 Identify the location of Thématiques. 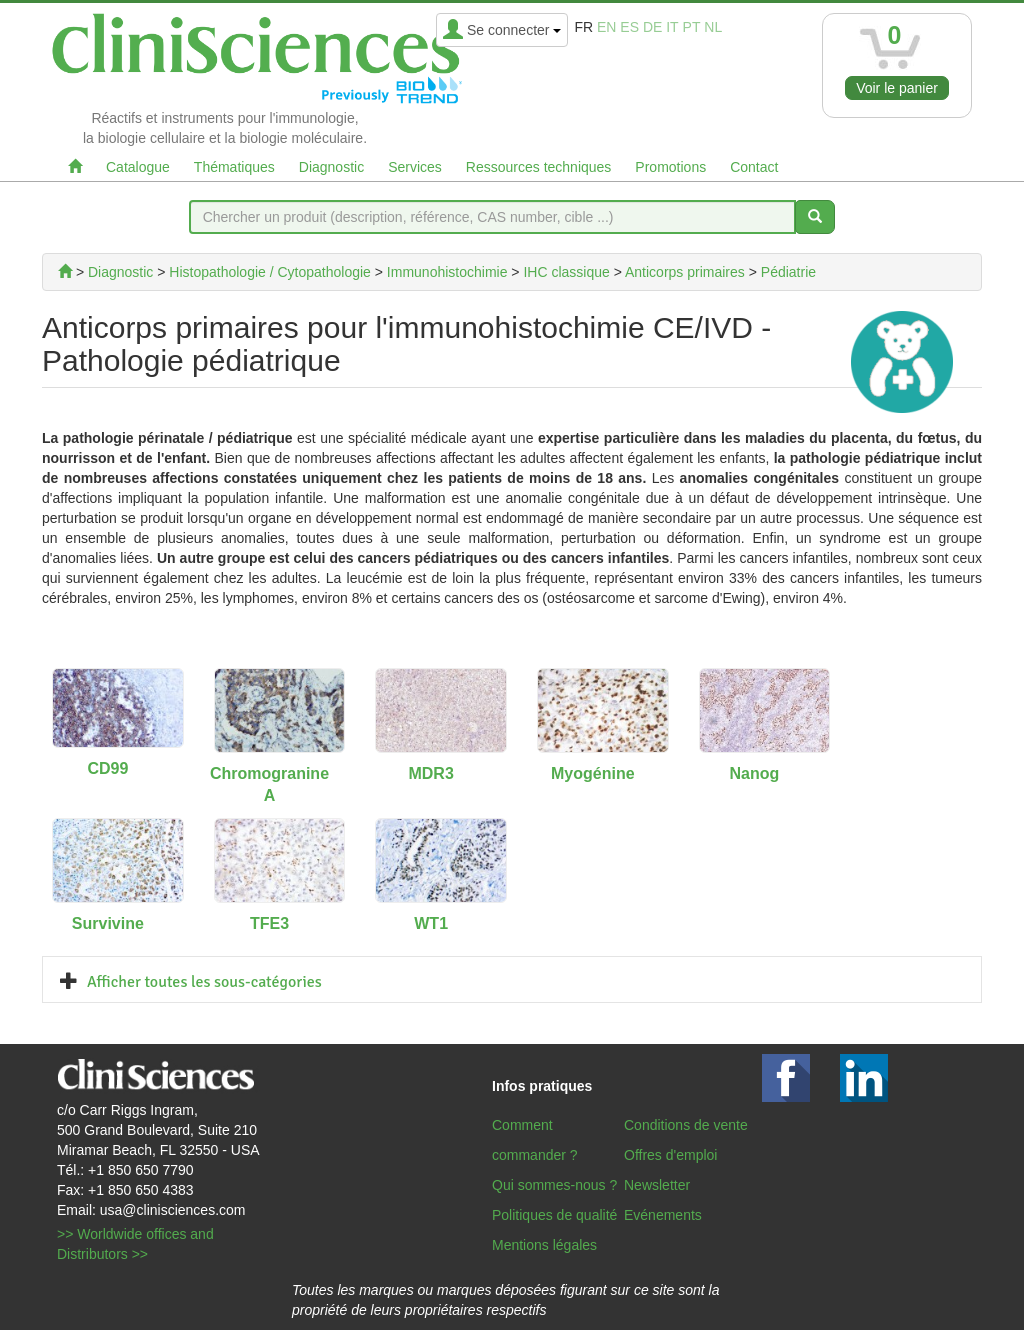
(234, 167).